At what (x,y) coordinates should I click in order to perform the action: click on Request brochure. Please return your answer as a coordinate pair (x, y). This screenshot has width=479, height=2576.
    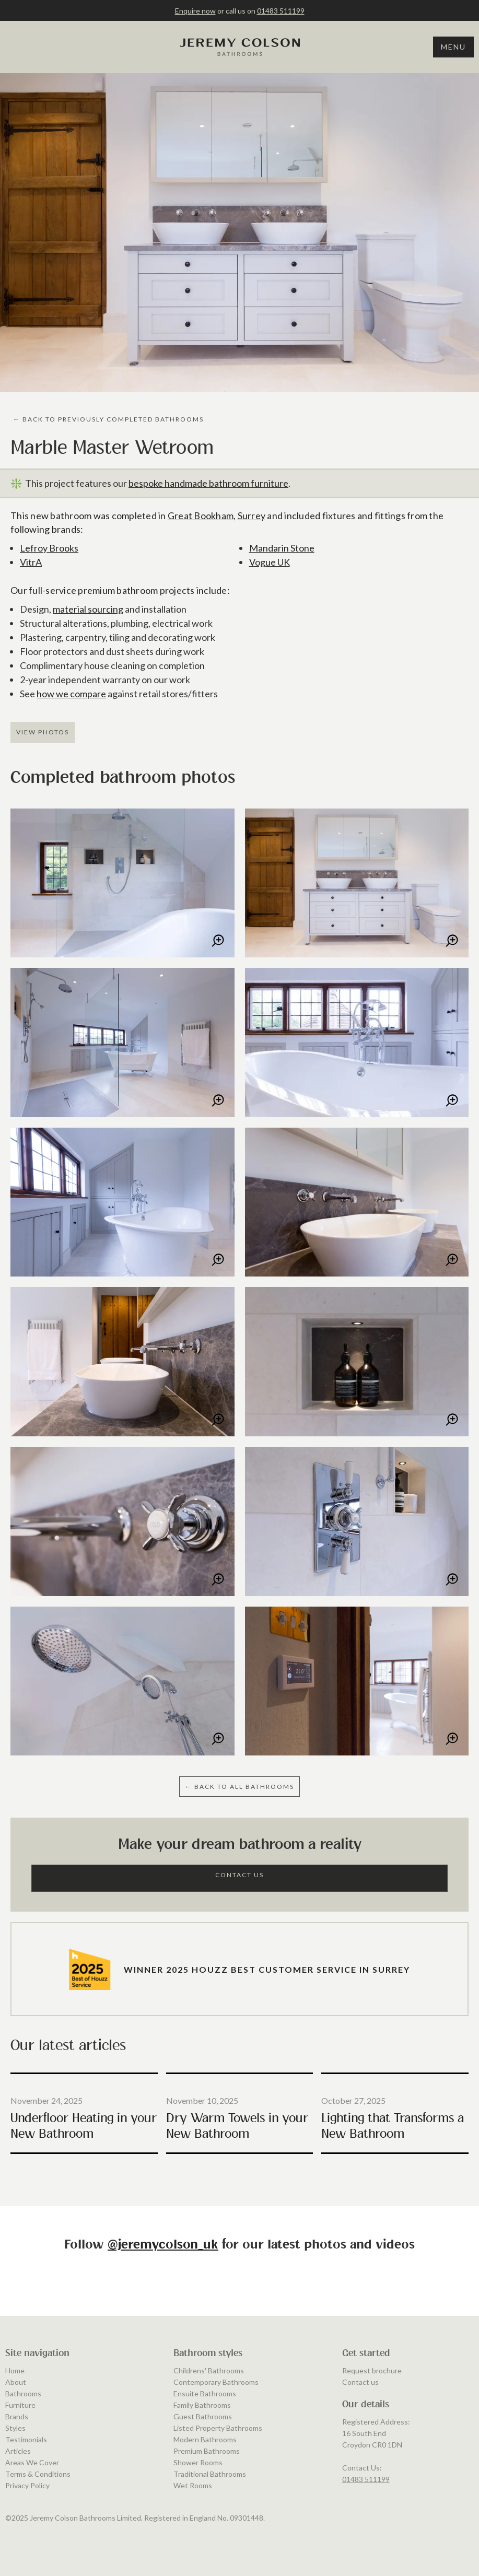
    Looking at the image, I should click on (372, 2370).